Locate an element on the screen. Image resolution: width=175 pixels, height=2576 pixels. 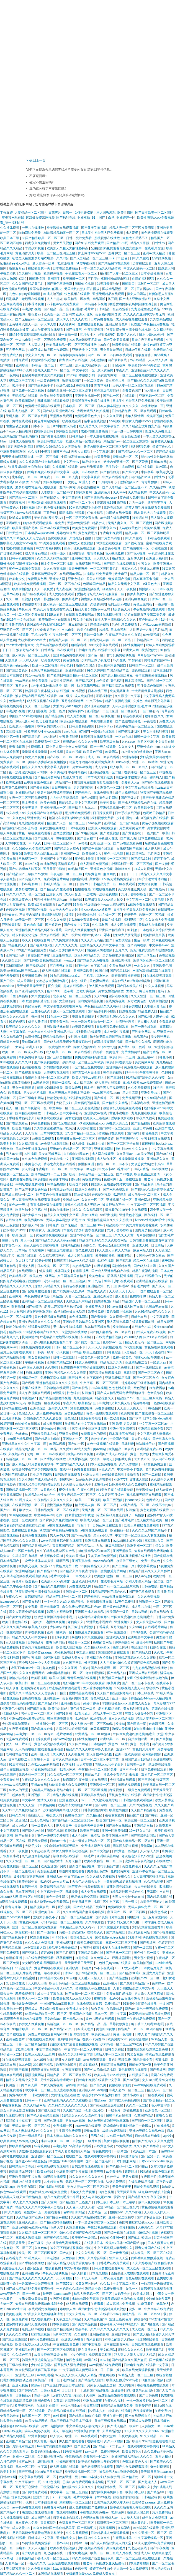
第一次破处视频 is located at coordinates (115, 1418).